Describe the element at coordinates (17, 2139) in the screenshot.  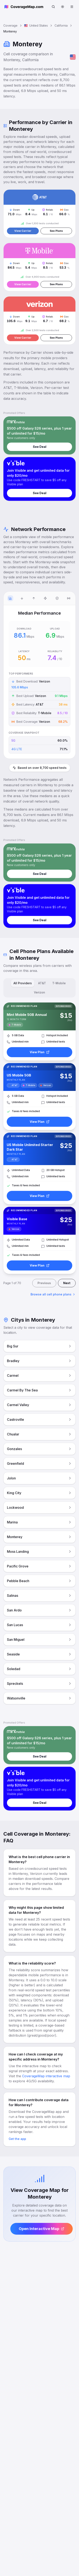
I see `Get the app` at that location.